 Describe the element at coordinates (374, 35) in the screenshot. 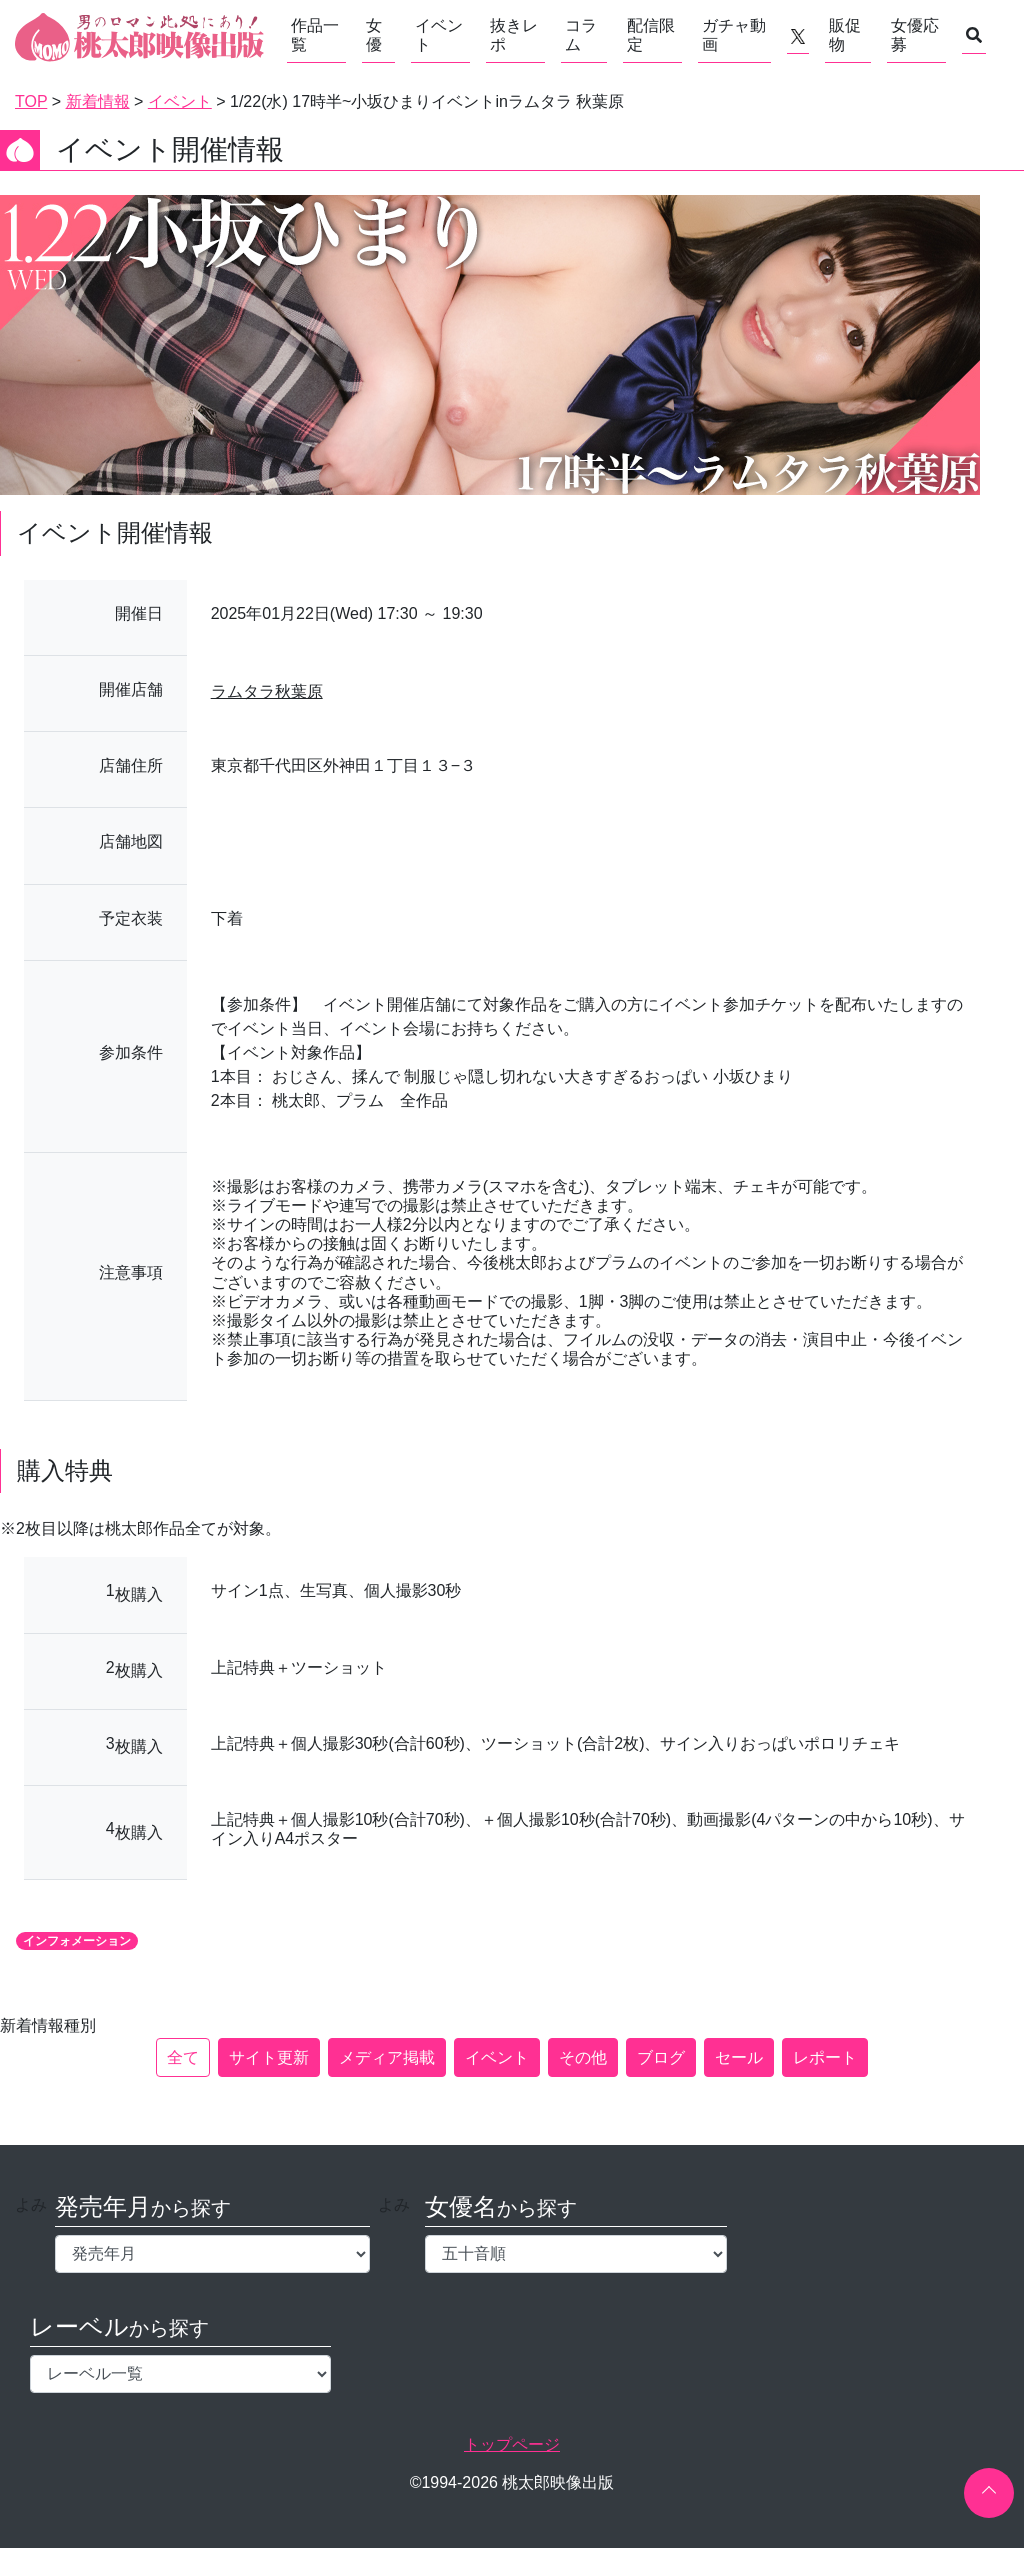

I see `女優` at that location.